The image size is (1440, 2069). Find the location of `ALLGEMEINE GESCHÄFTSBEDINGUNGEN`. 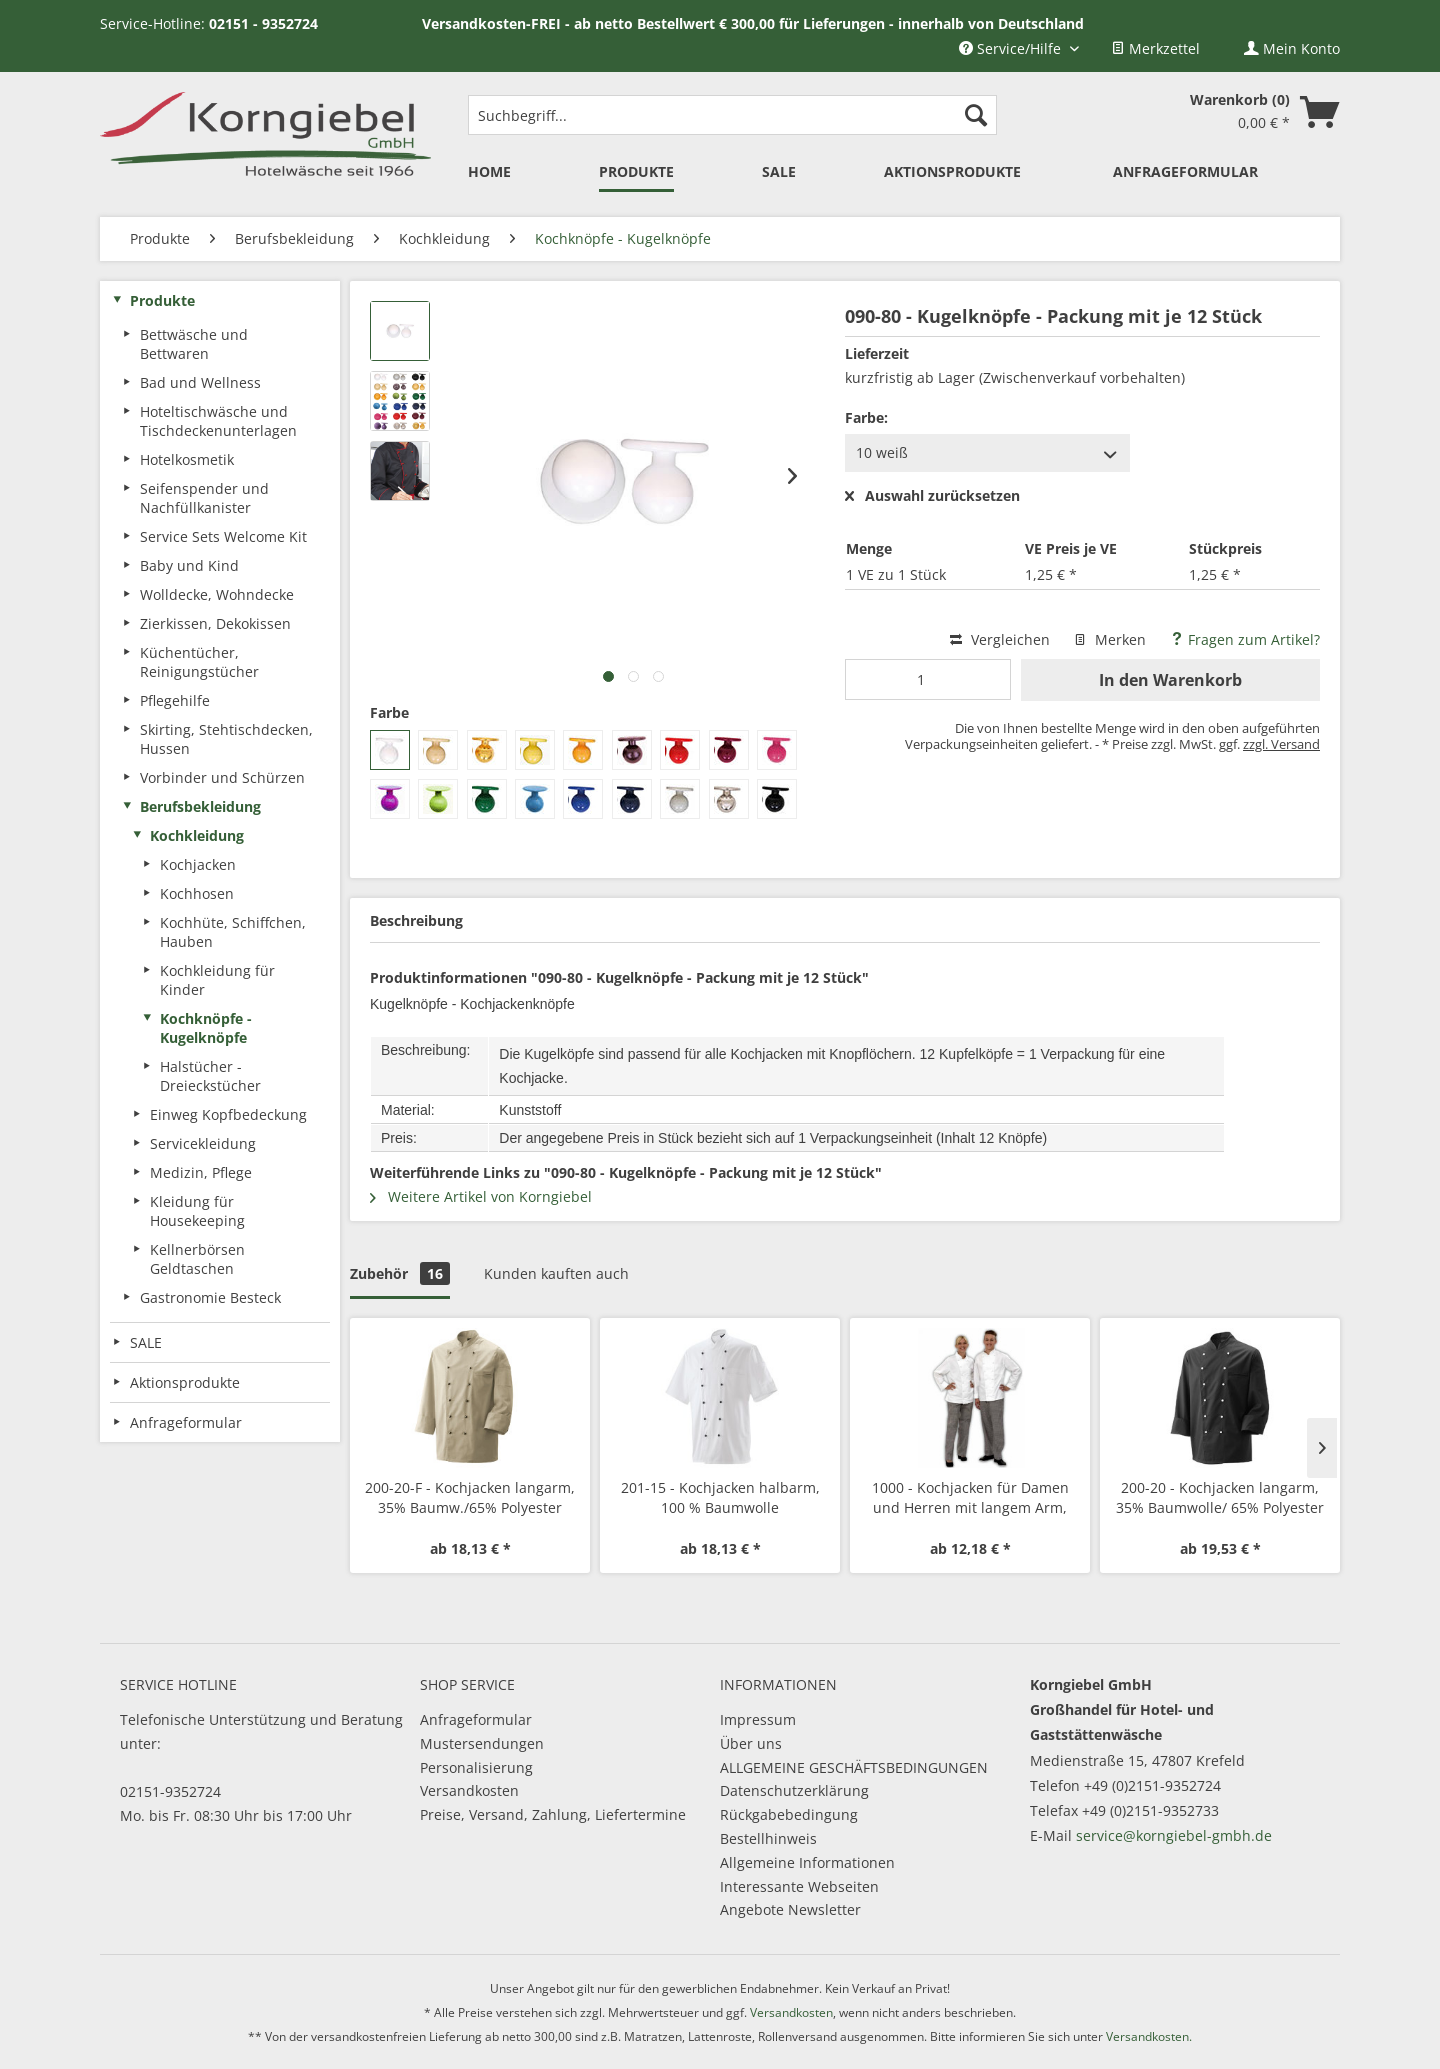

ALLGEMEINE GESCHÄFTSBEDINGUNGEN is located at coordinates (854, 1767).